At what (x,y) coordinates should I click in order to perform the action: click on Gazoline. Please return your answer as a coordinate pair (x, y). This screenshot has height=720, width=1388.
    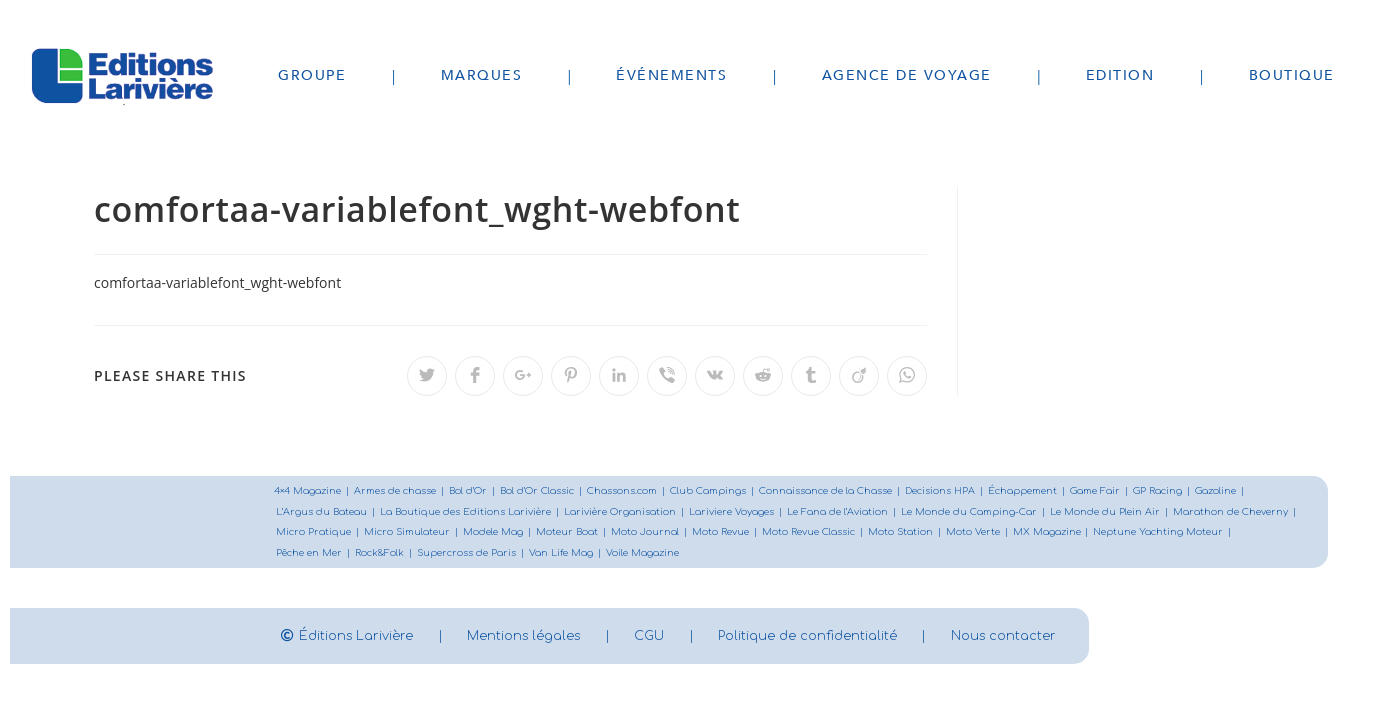
    Looking at the image, I should click on (1252, 491).